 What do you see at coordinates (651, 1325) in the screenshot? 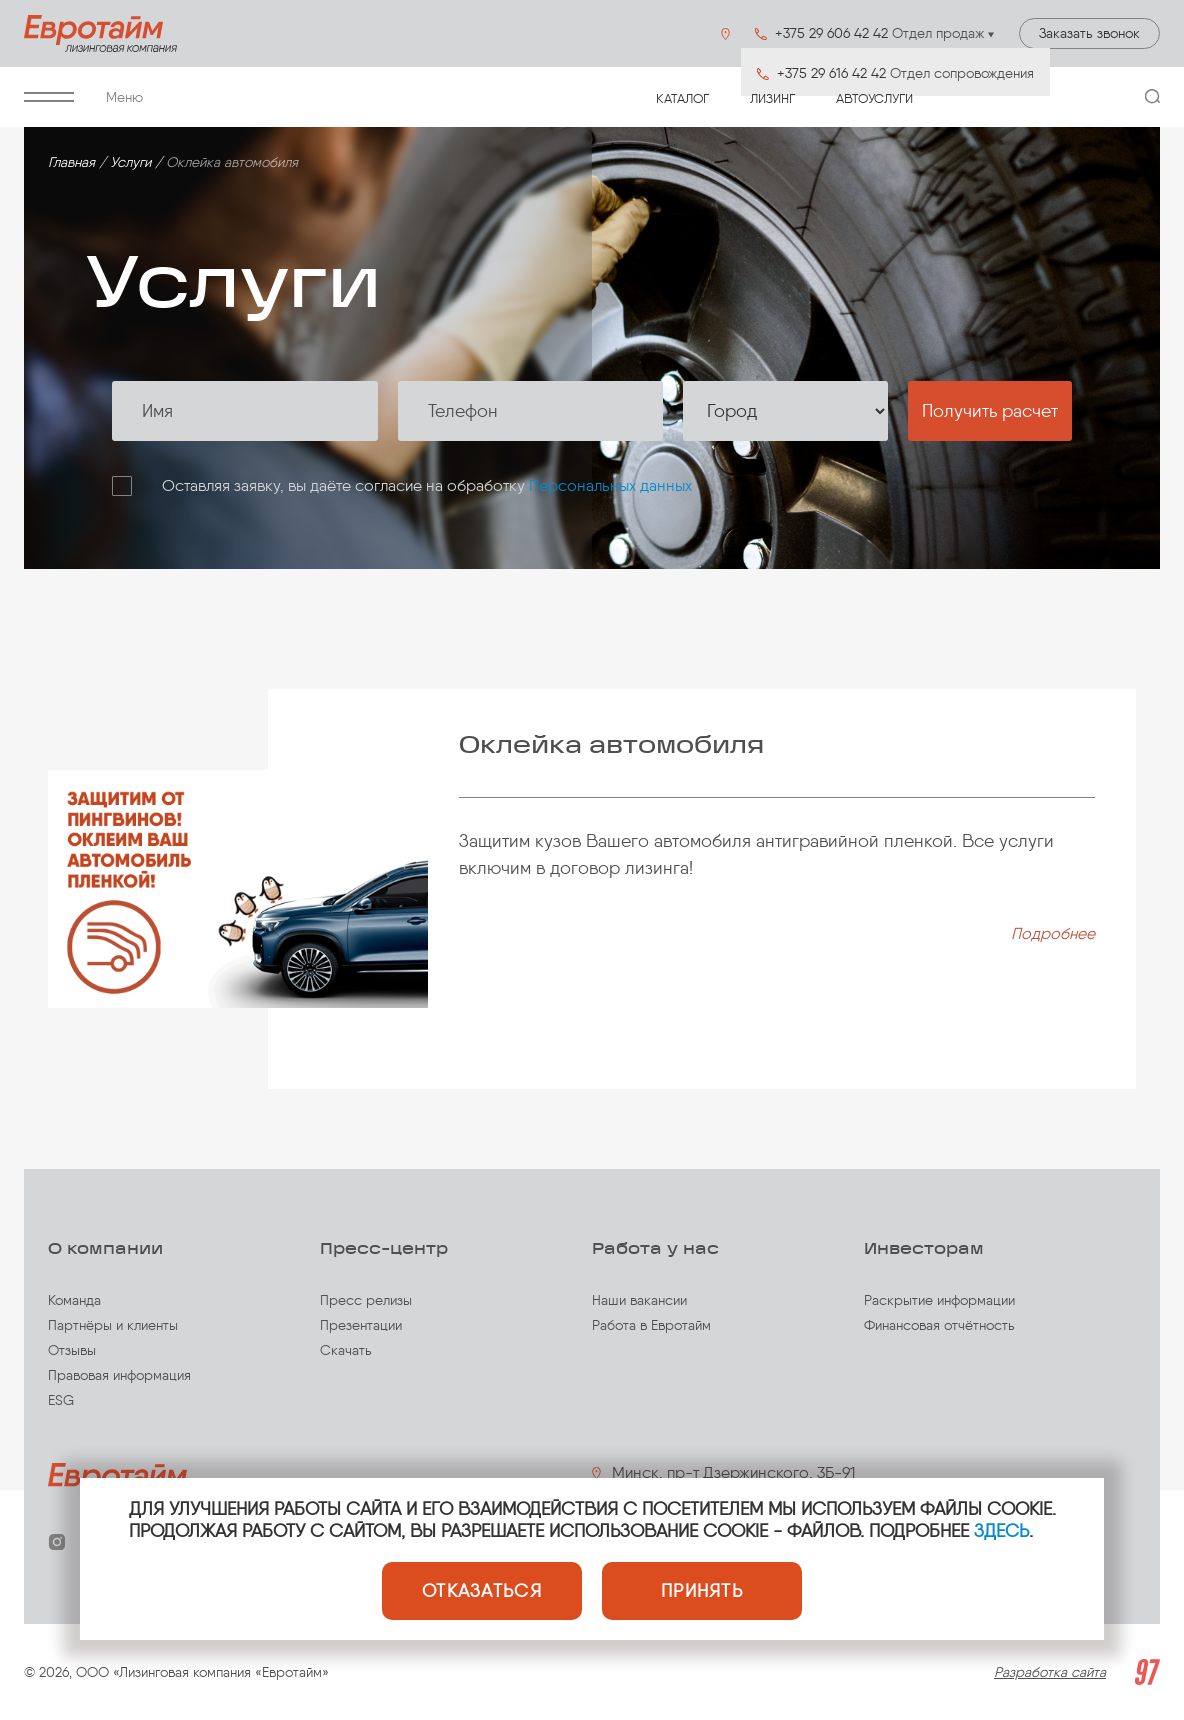
I see `Работа в Евротайм` at bounding box center [651, 1325].